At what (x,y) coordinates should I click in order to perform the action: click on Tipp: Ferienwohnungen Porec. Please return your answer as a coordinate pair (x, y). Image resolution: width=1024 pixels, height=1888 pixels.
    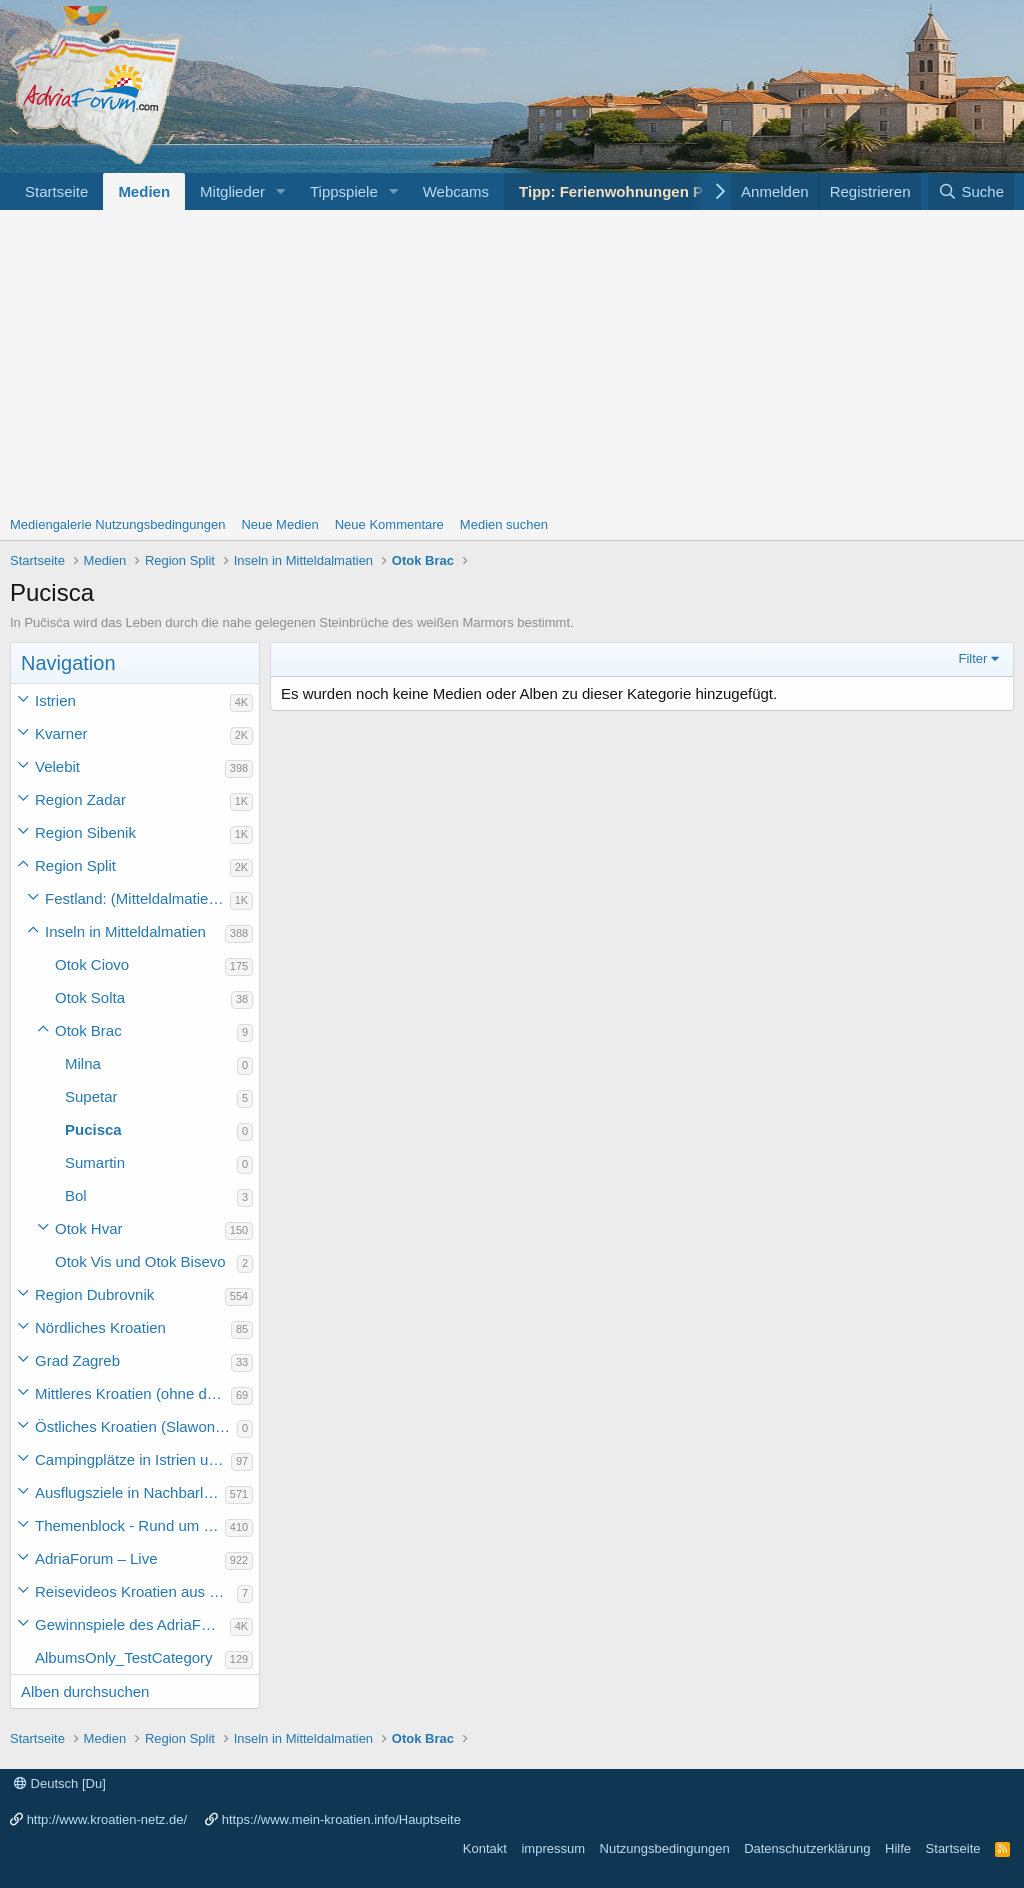
    Looking at the image, I should click on (627, 191).